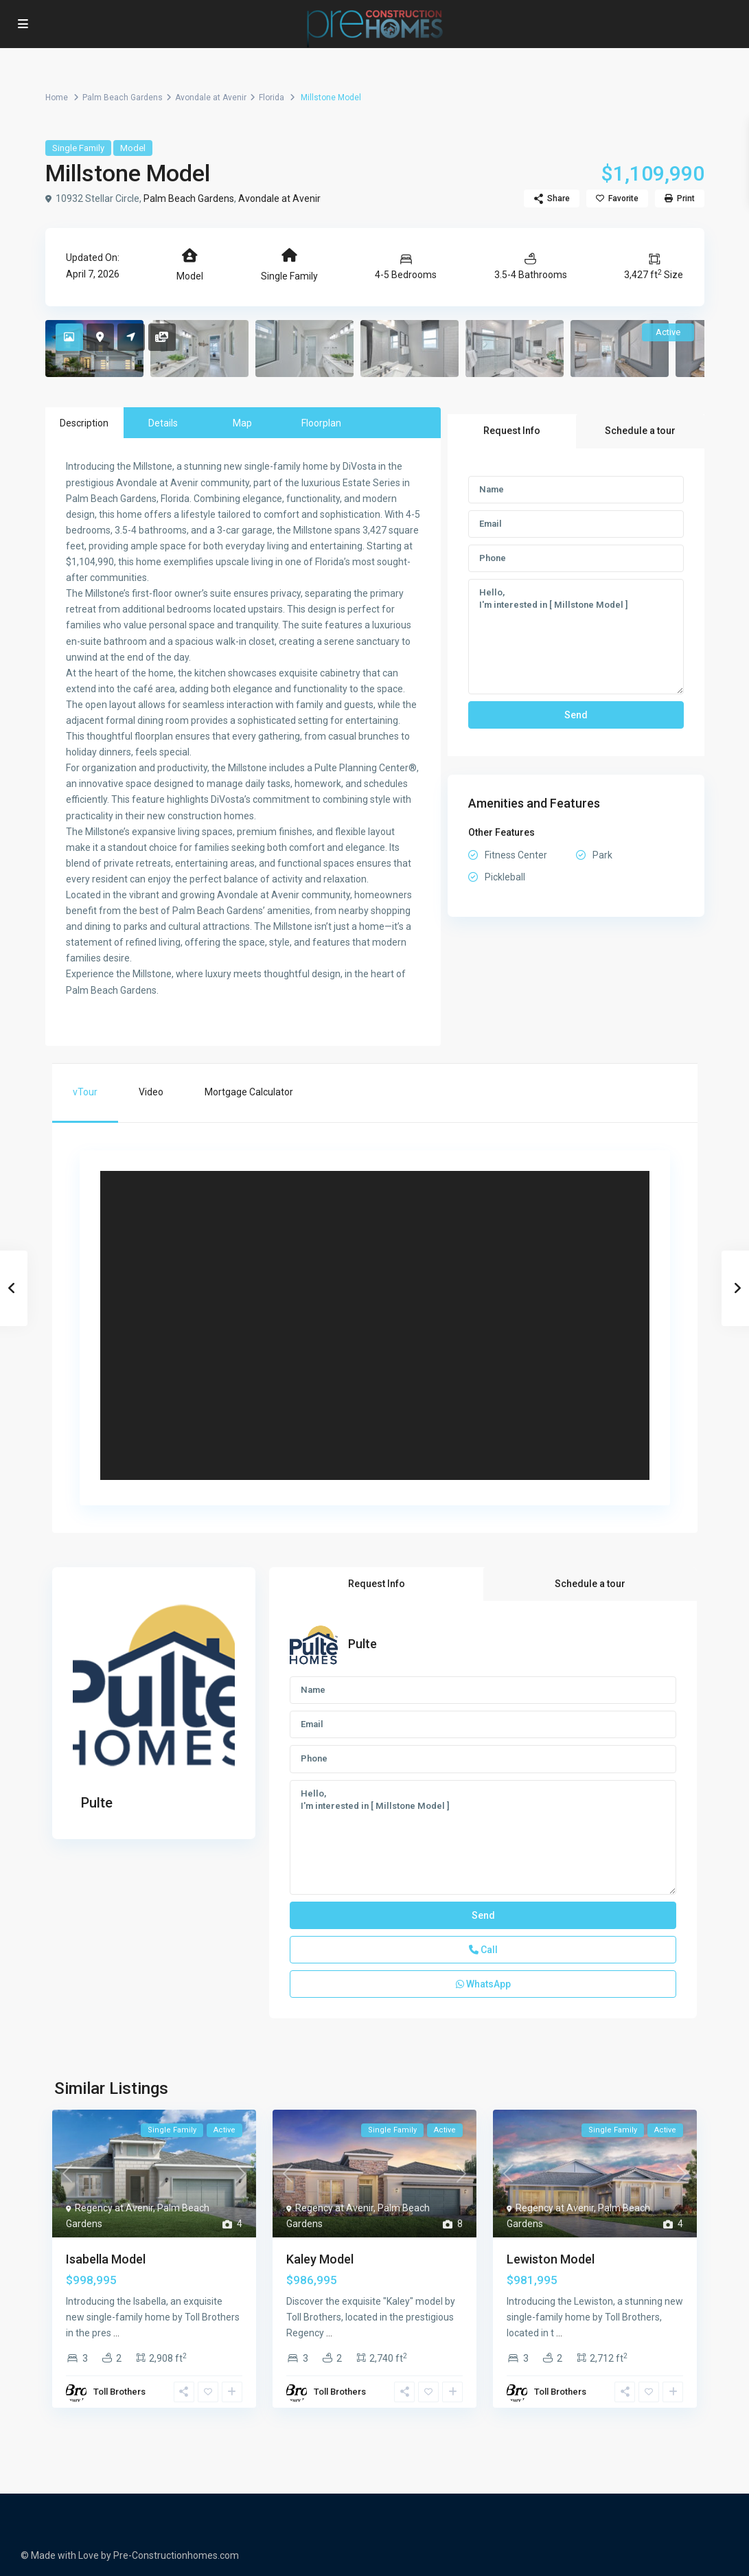  Describe the element at coordinates (114, 2207) in the screenshot. I see `Regency at Avenir` at that location.